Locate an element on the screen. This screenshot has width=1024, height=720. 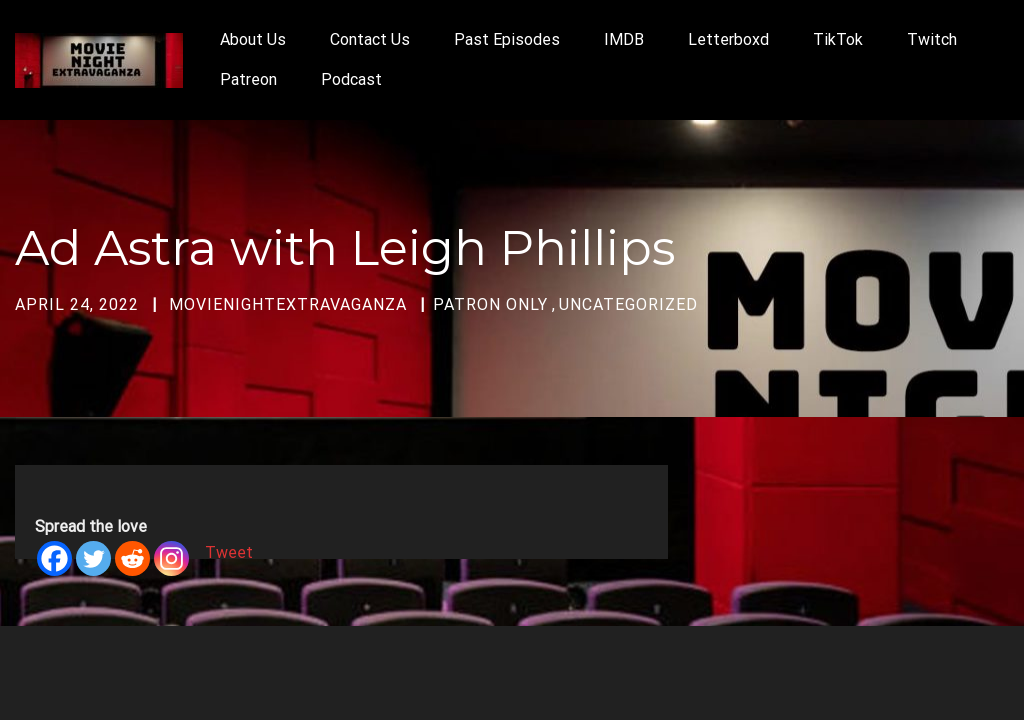
[Facebook] is located at coordinates (54, 558).